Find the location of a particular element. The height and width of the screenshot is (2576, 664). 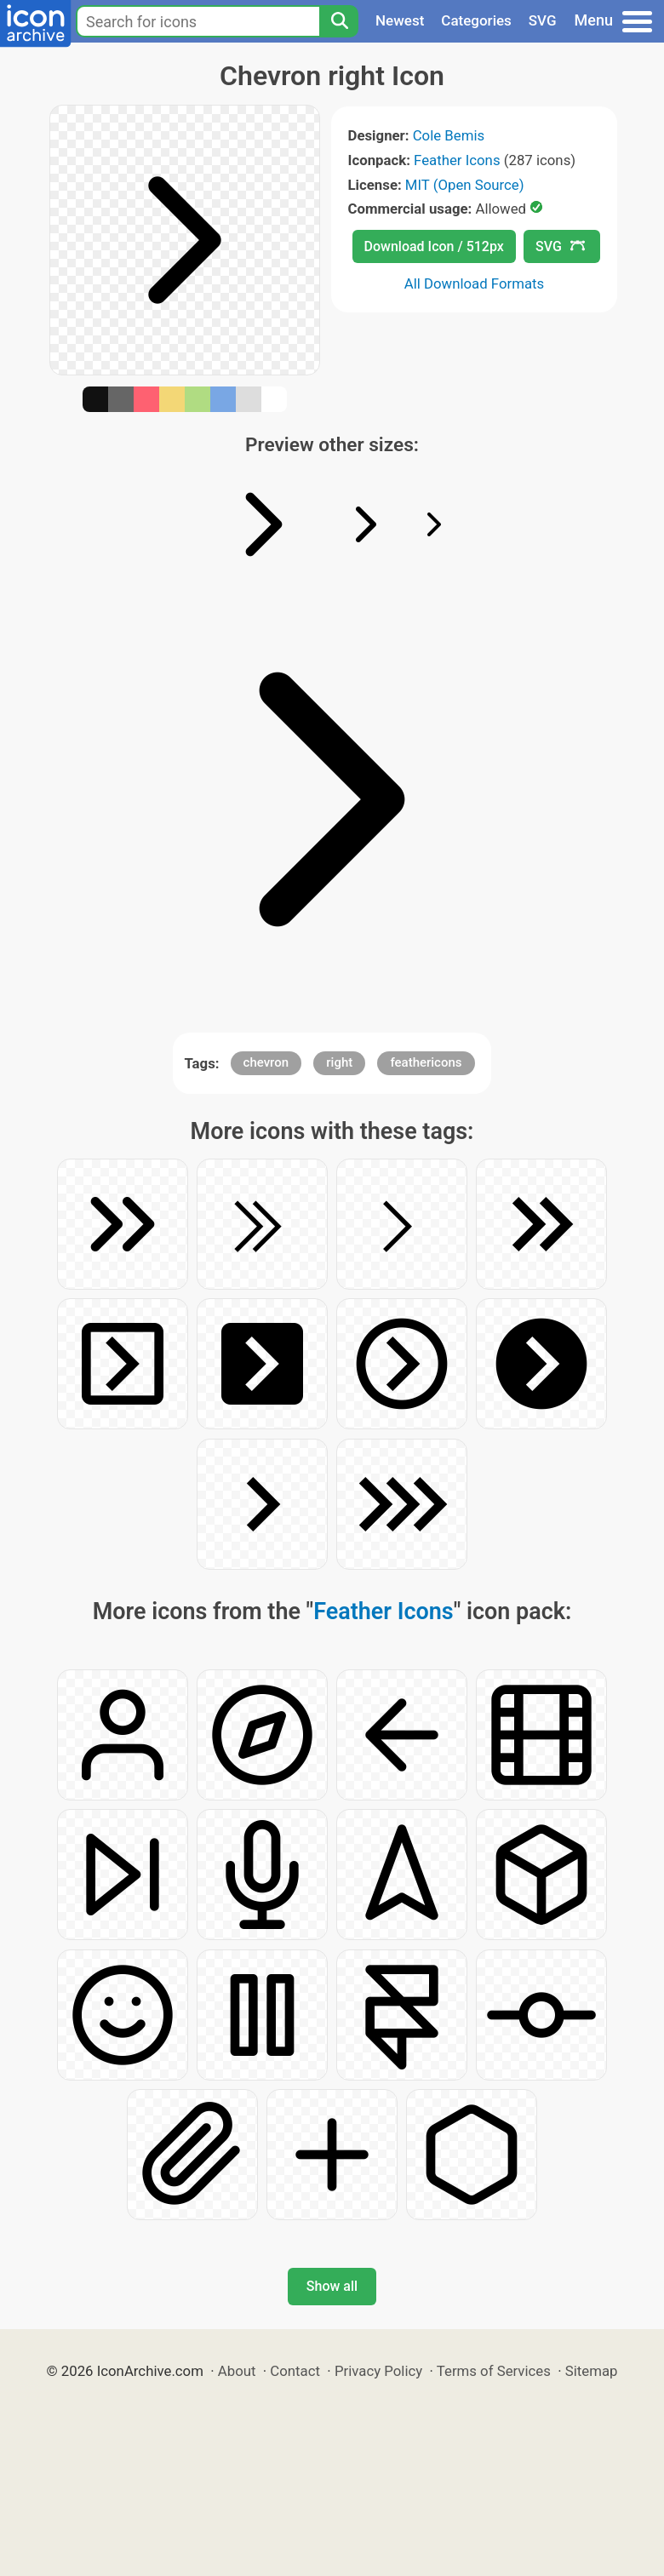

Download Icon / 512px is located at coordinates (434, 246).